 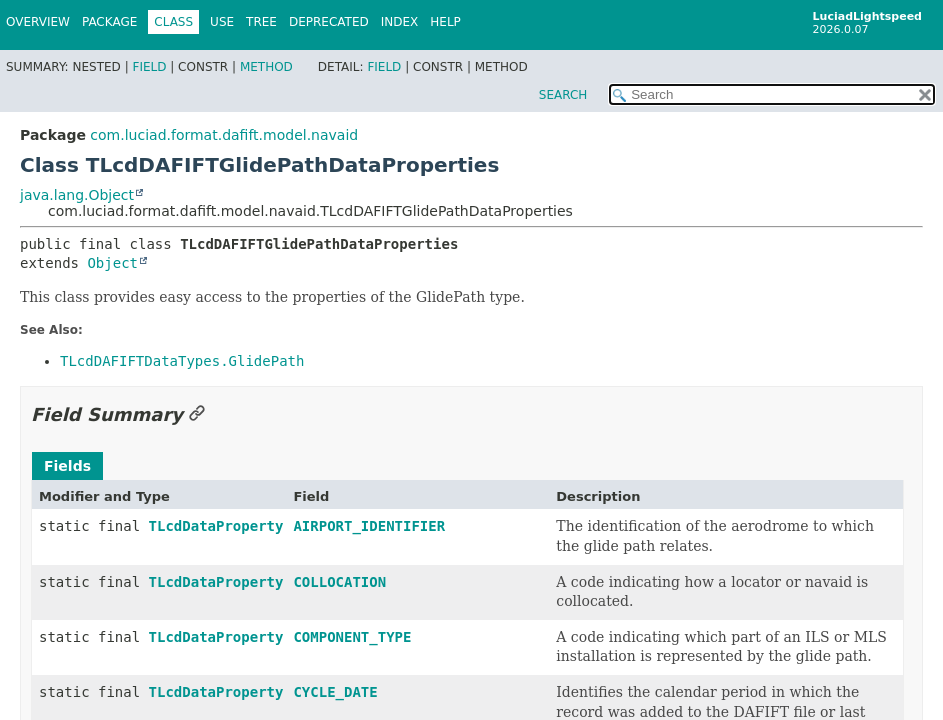 What do you see at coordinates (261, 22) in the screenshot?
I see `Tree` at bounding box center [261, 22].